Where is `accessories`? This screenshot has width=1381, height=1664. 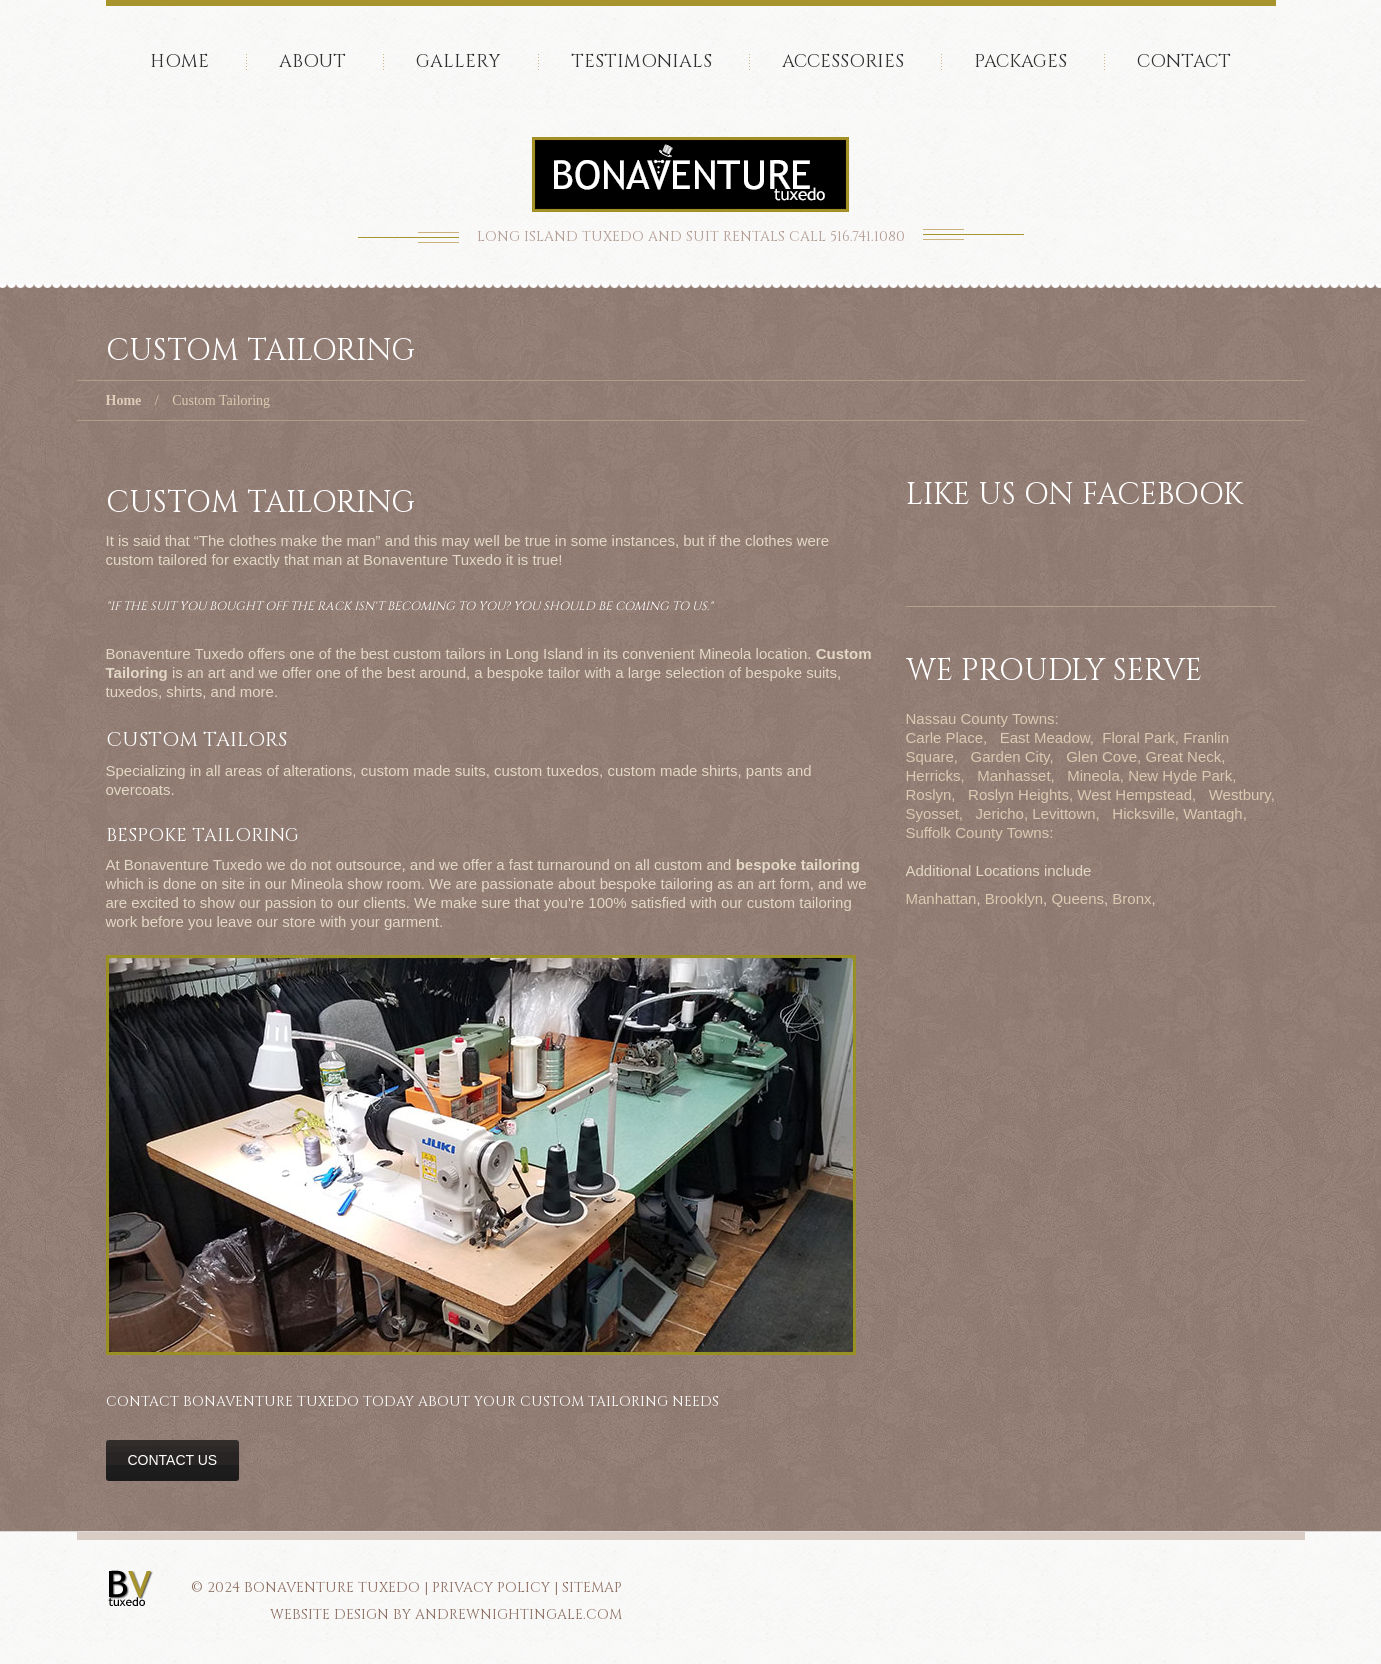
accessories is located at coordinates (843, 61).